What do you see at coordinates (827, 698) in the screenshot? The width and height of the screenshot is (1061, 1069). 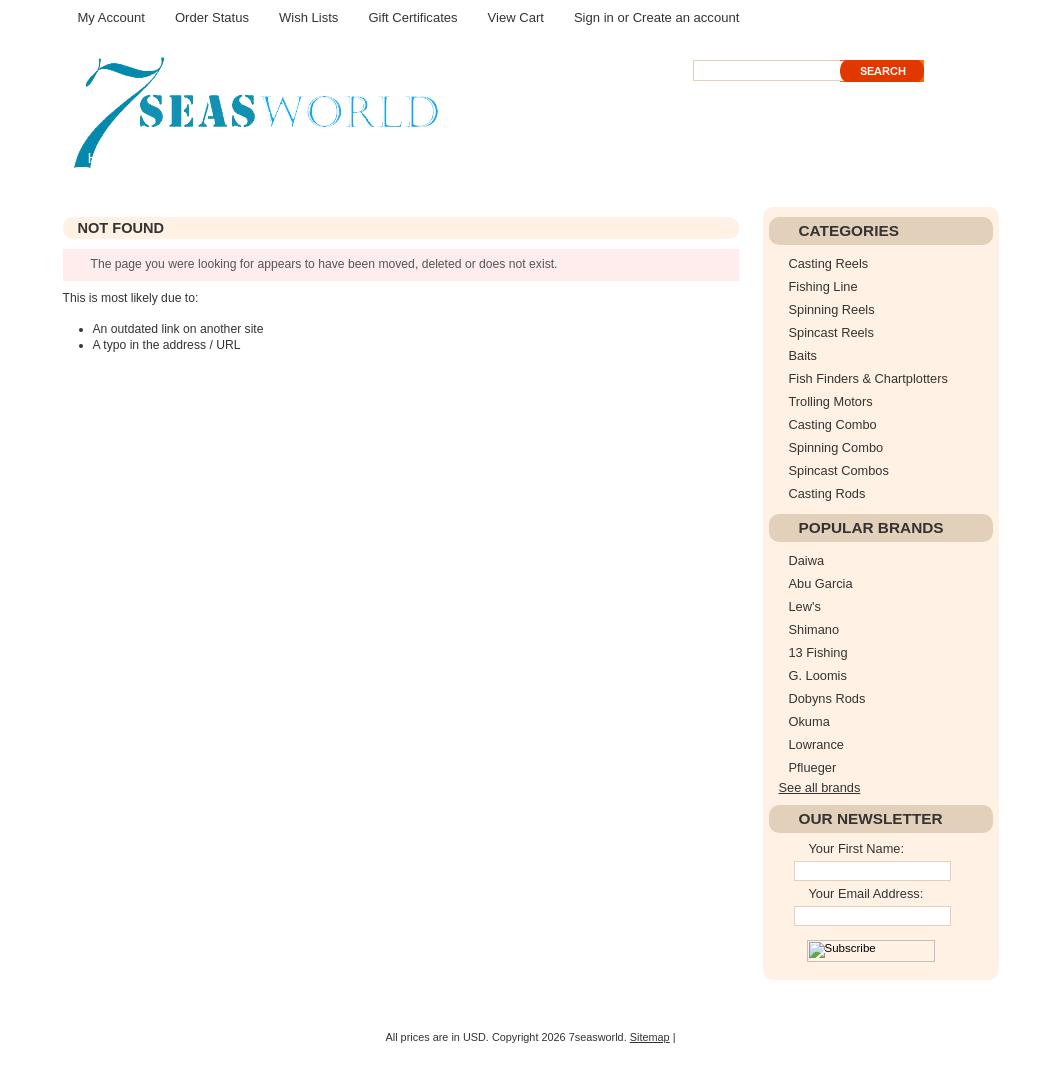 I see `Dobyns Rods` at bounding box center [827, 698].